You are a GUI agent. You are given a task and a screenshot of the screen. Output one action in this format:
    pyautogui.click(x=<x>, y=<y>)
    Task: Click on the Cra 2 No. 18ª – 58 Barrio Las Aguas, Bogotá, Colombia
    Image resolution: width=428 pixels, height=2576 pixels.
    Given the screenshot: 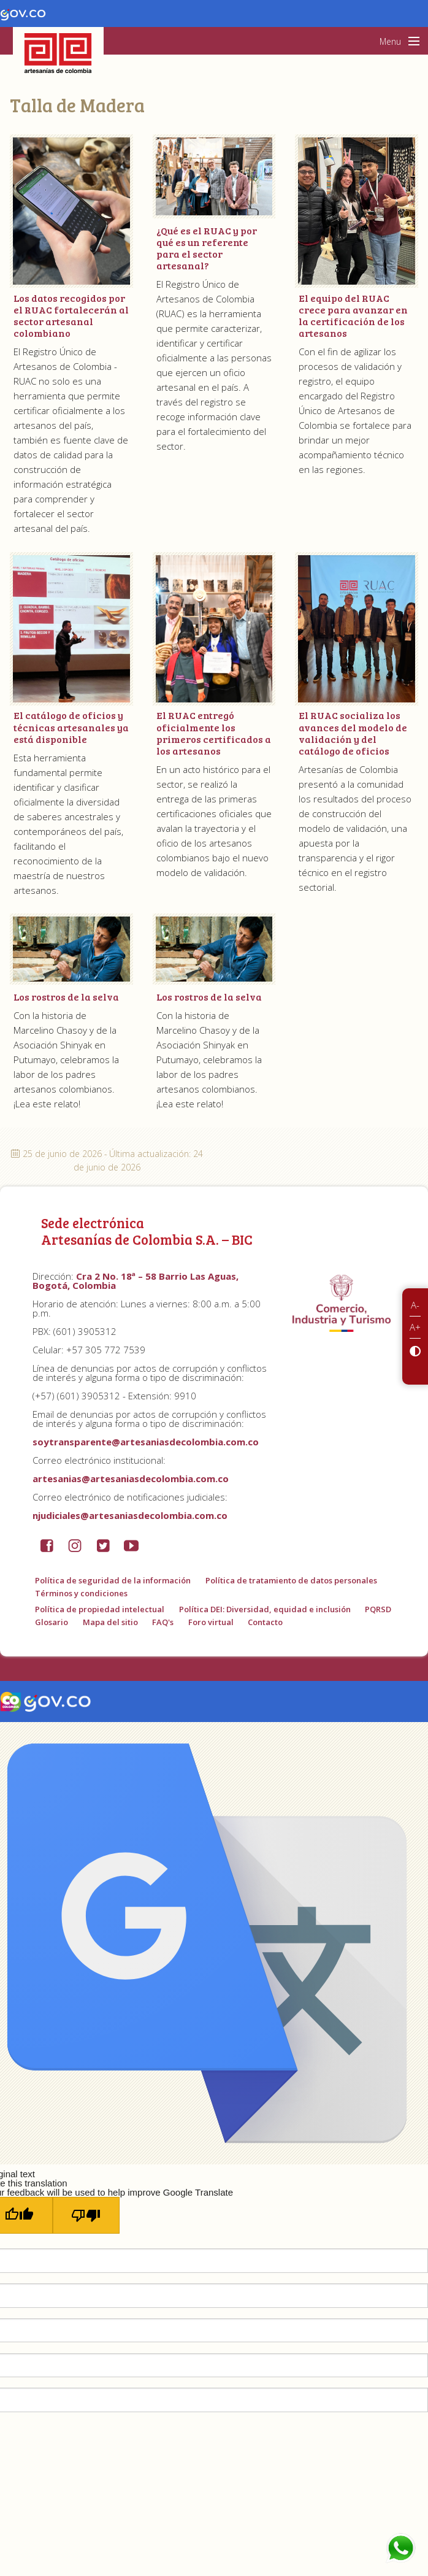 What is the action you would take?
    pyautogui.click(x=135, y=1280)
    